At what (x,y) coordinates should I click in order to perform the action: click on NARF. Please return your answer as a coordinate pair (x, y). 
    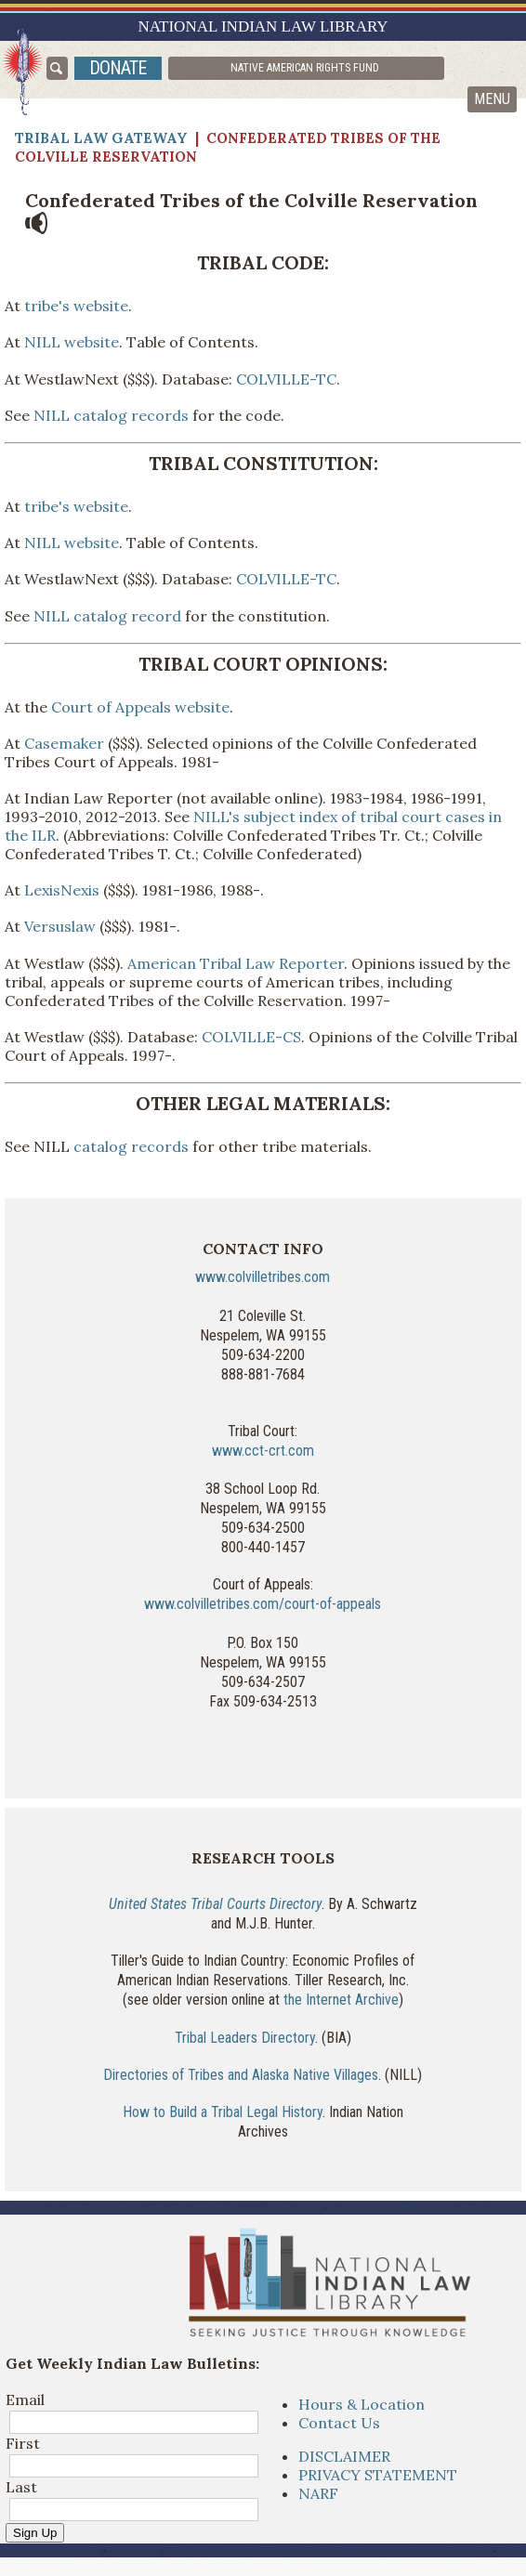
    Looking at the image, I should click on (318, 2493).